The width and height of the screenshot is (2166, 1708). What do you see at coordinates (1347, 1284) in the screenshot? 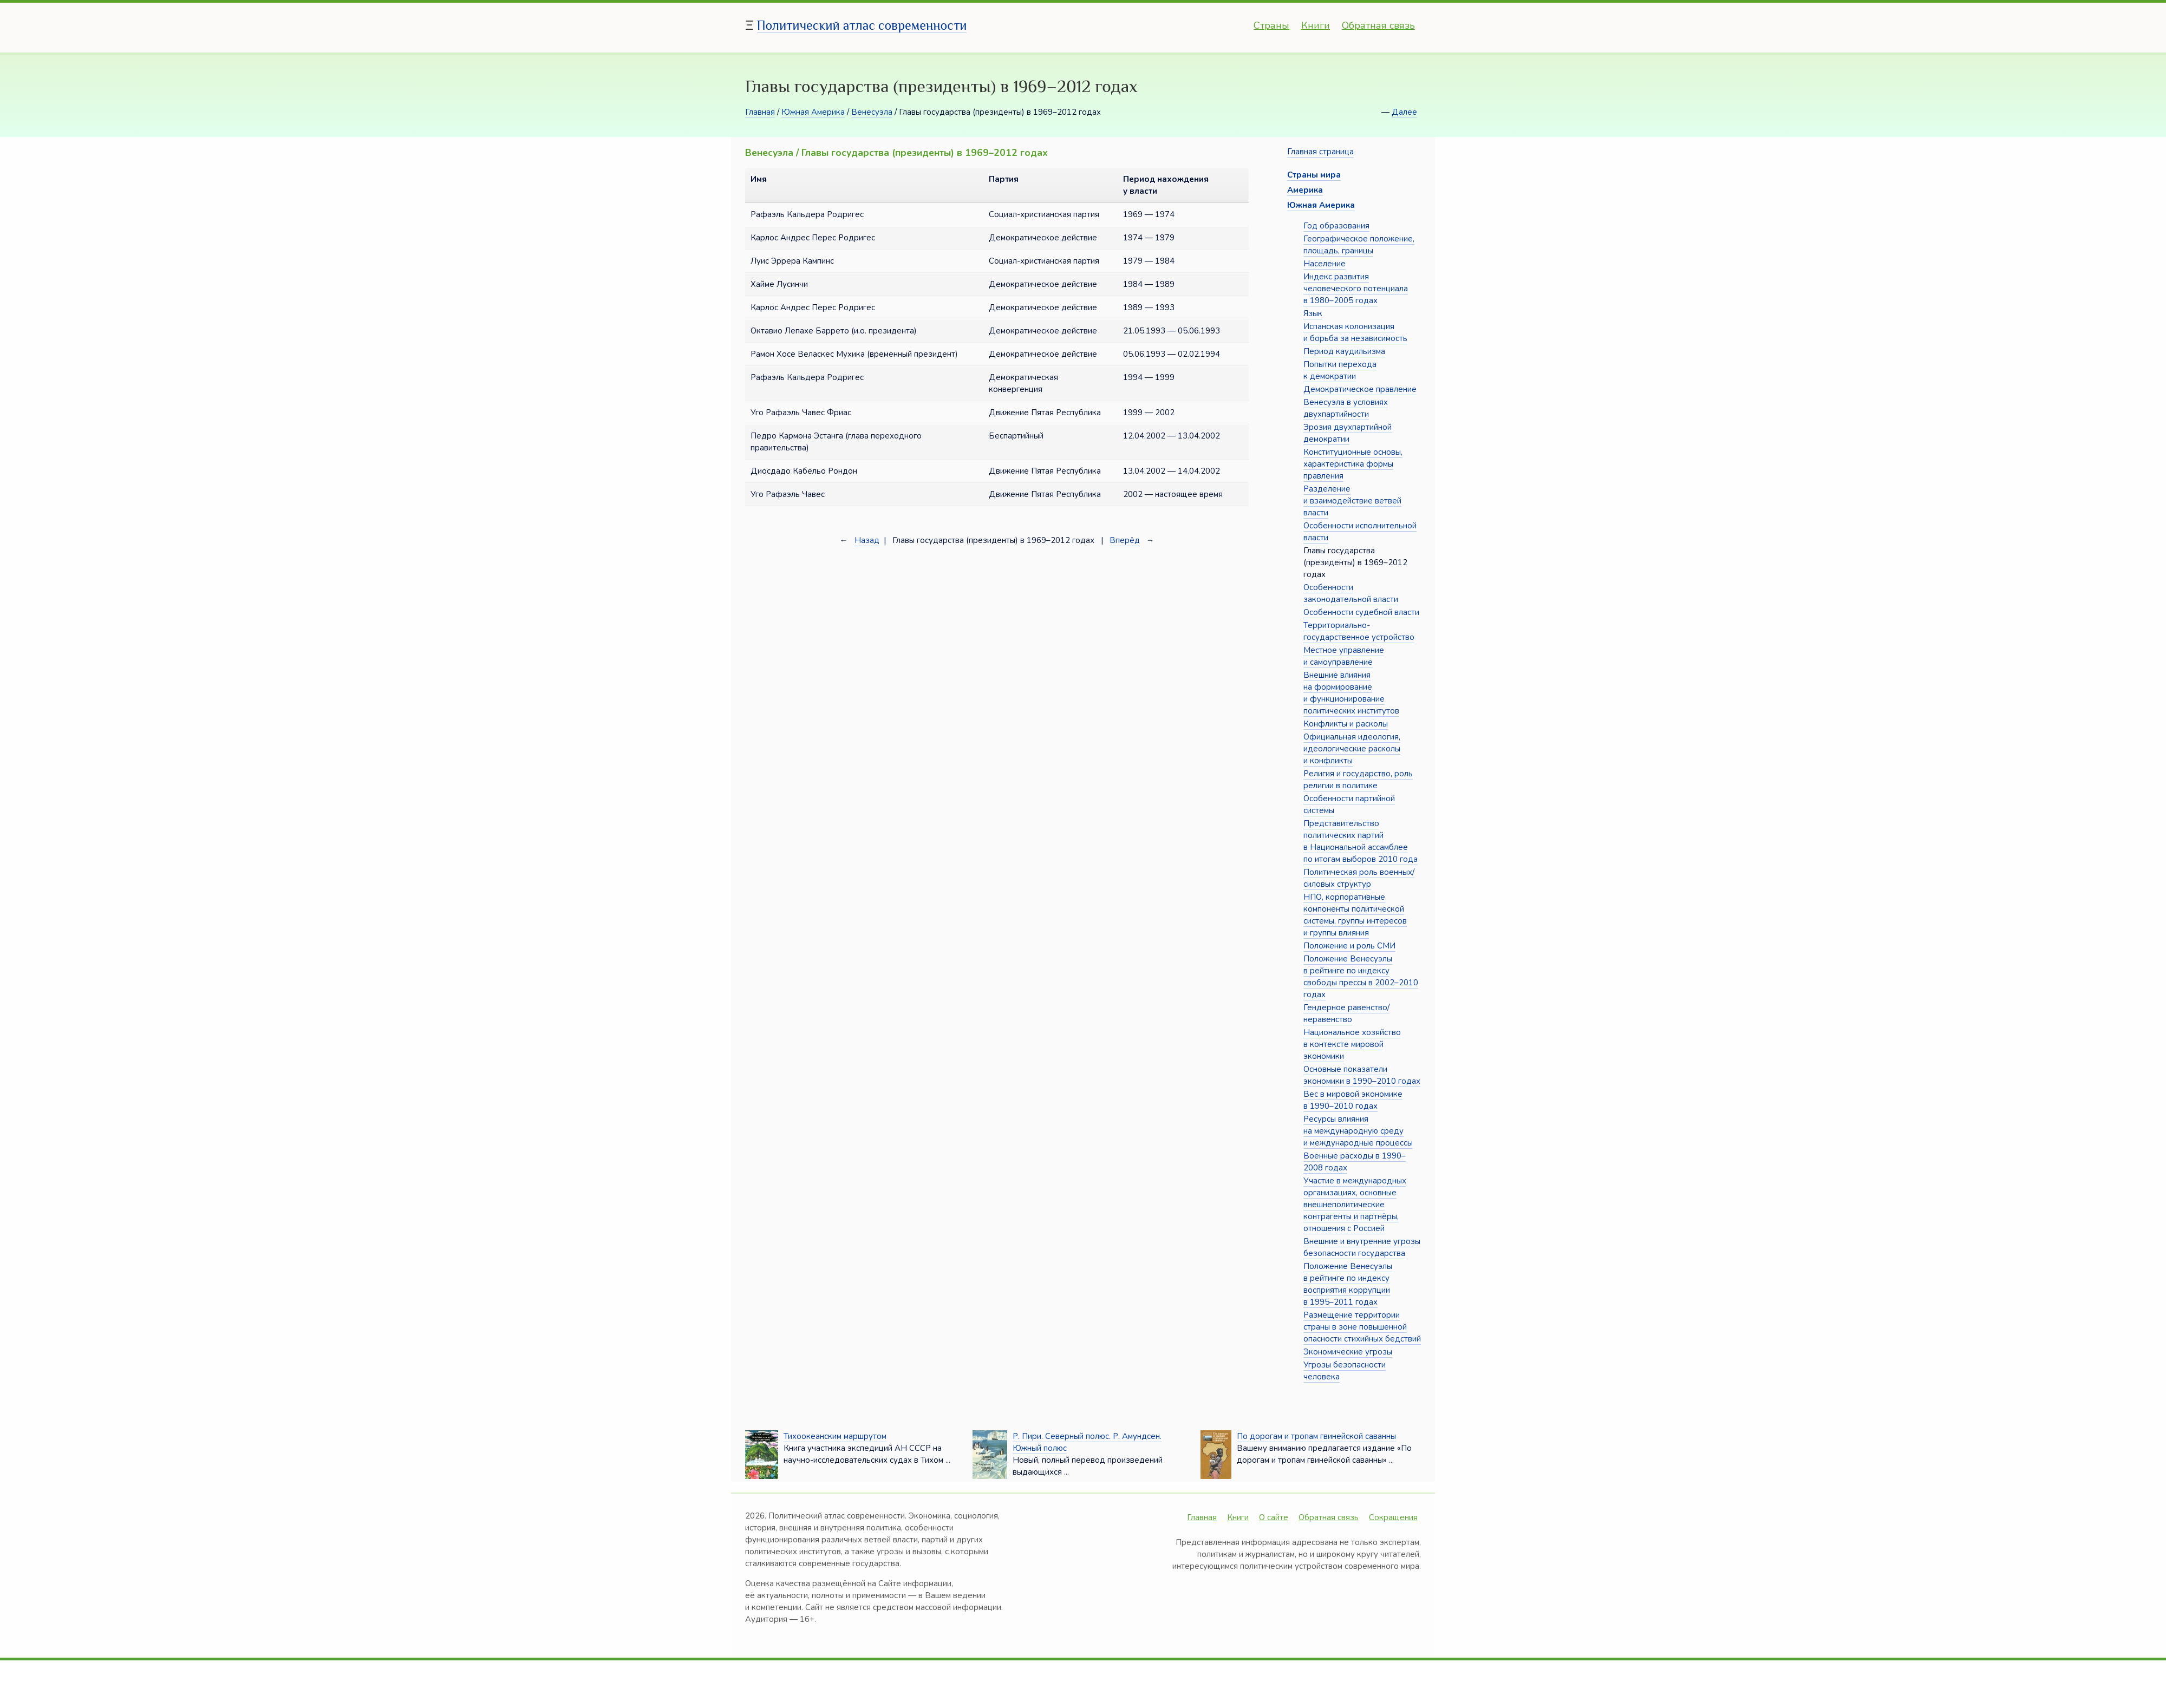
I see `Положение Венесуэлы в рейтинге по индексу восприятия коррупции в 1995–2011 годах` at bounding box center [1347, 1284].